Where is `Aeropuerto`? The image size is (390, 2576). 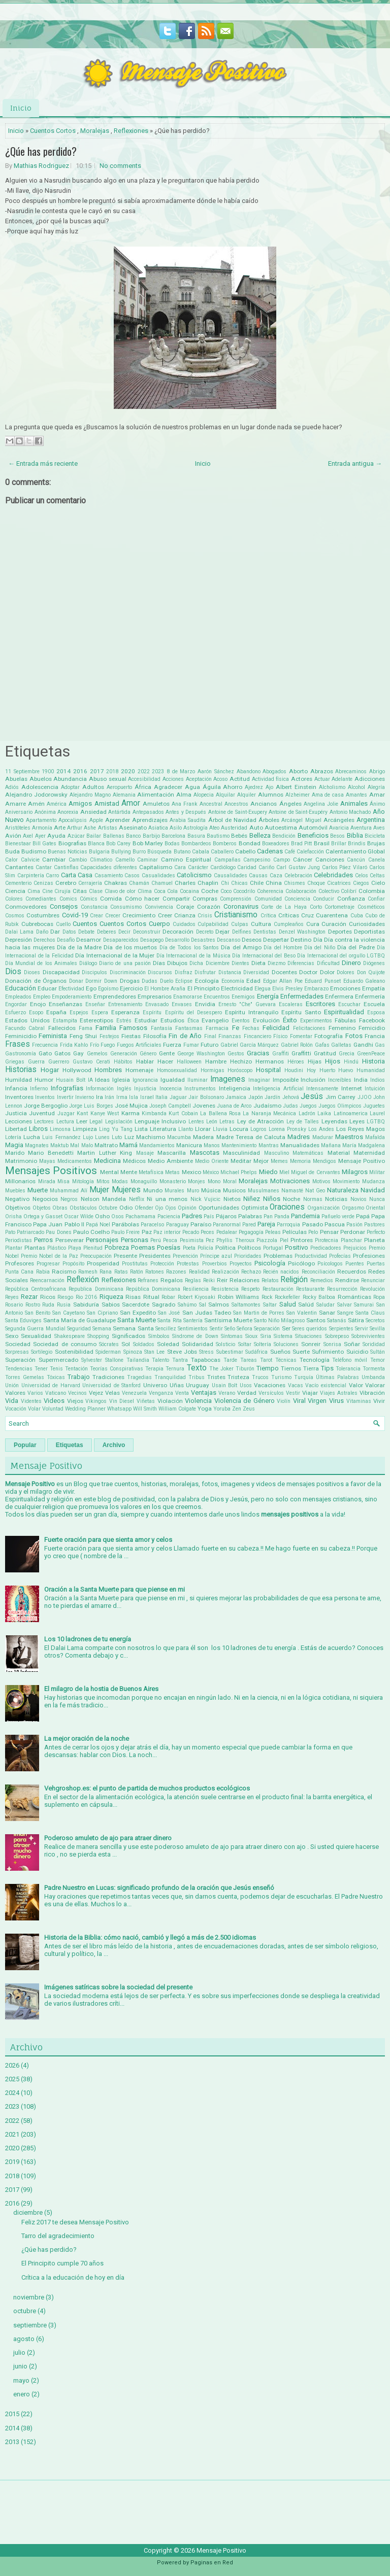
Aeropuerto is located at coordinates (119, 787).